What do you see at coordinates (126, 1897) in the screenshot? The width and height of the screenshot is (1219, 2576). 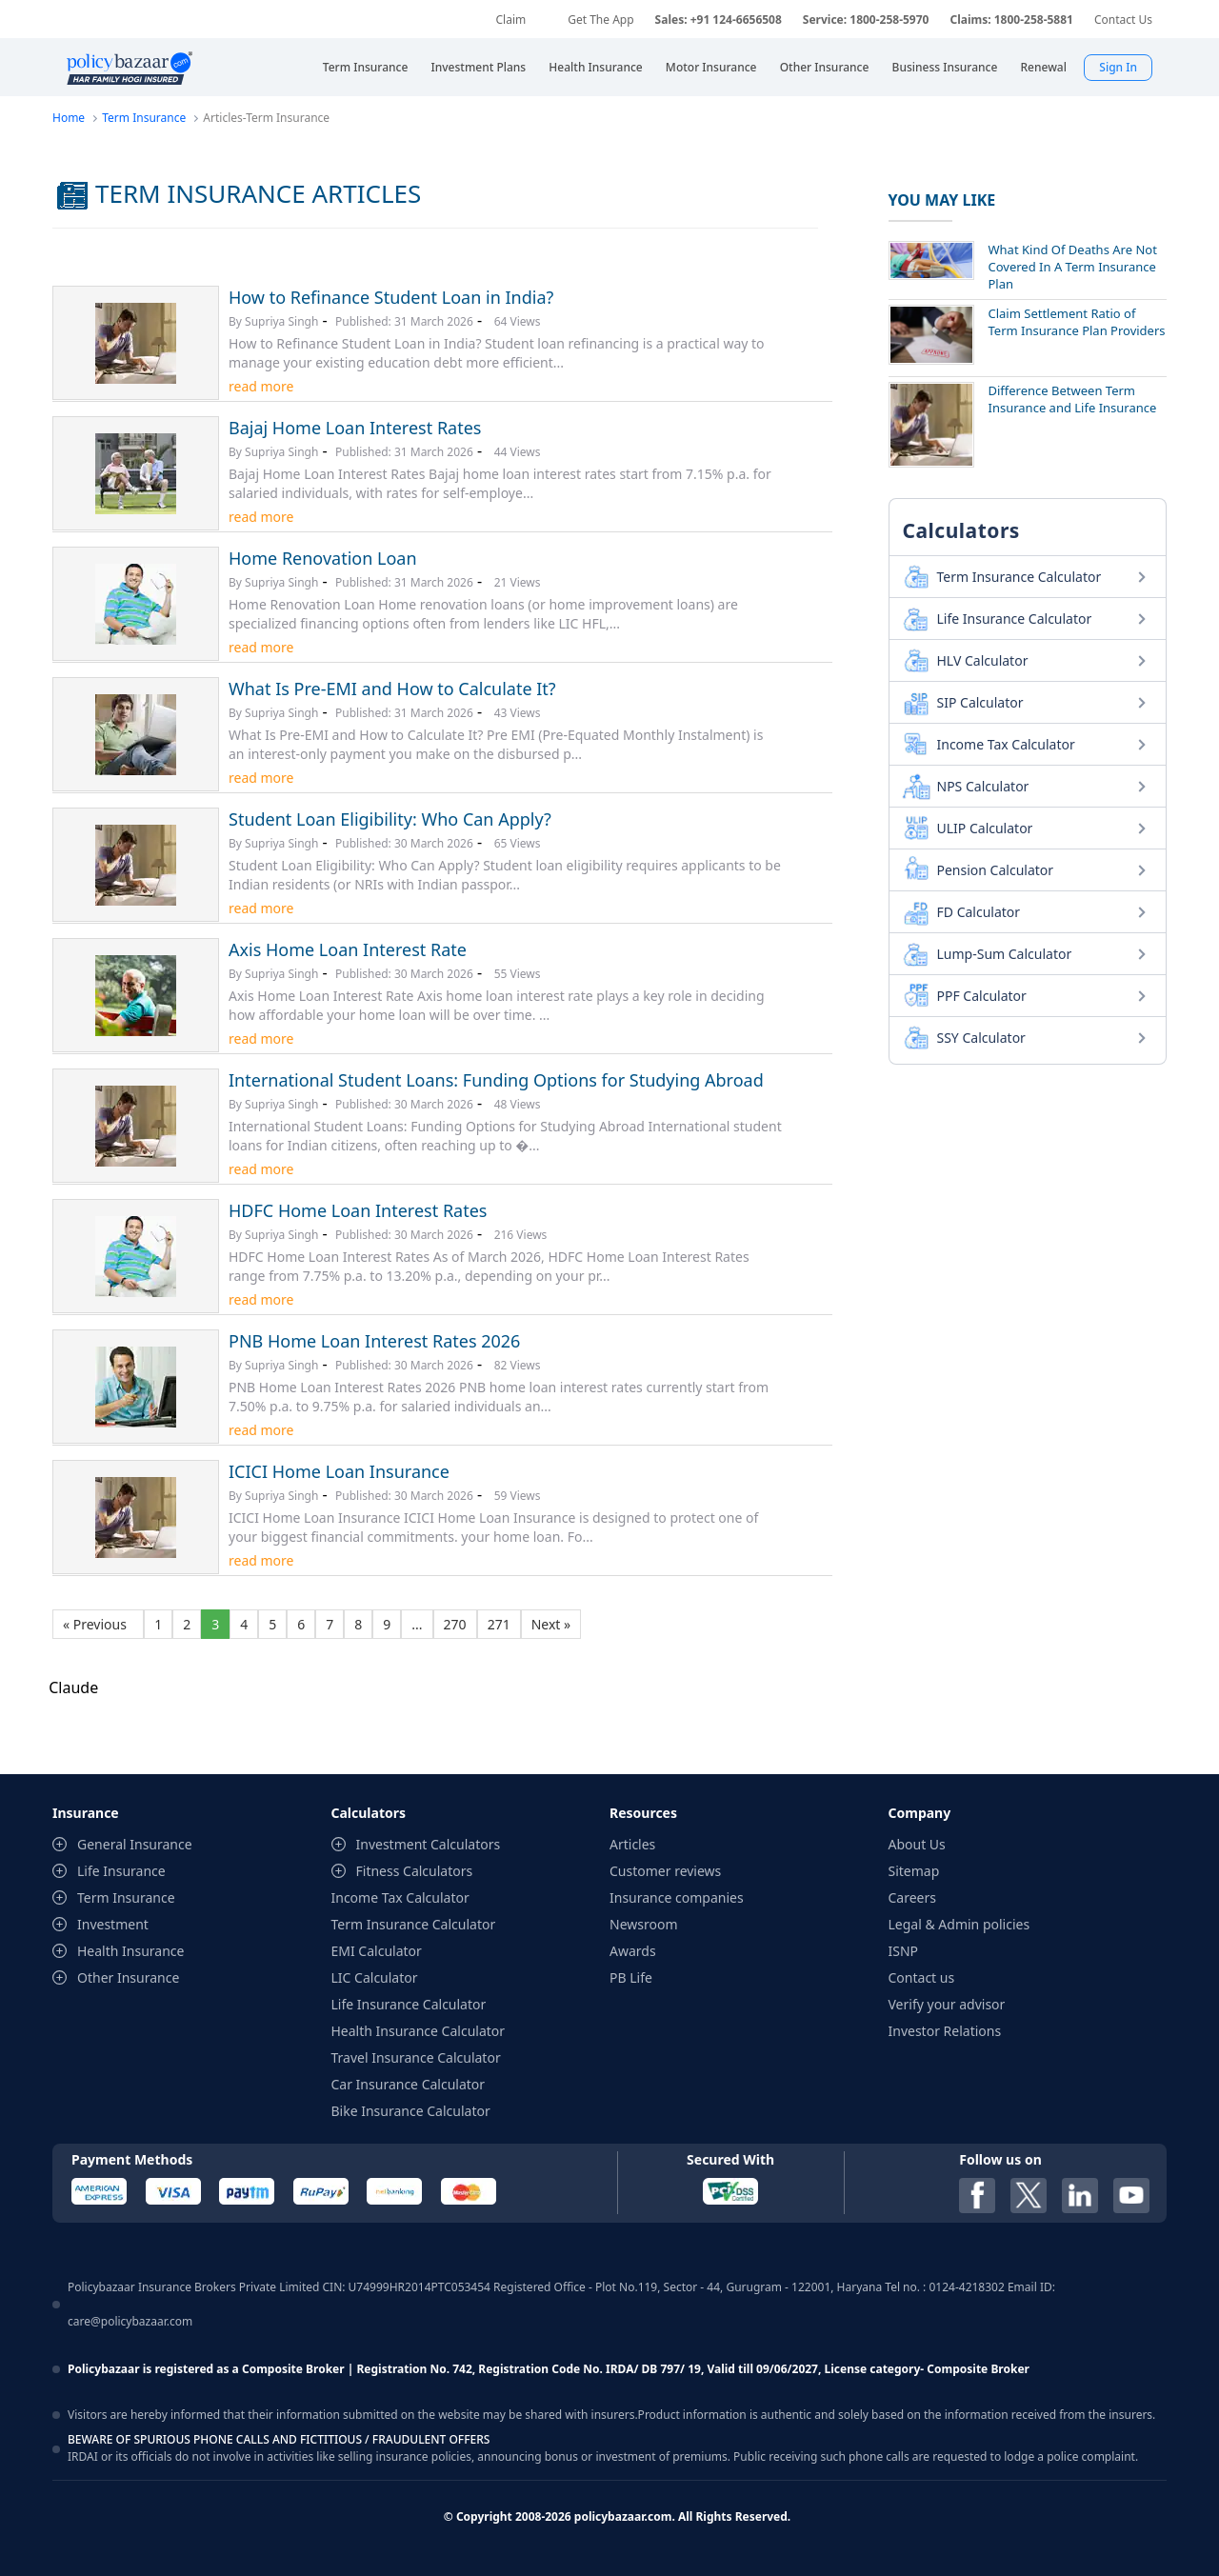 I see `Term Insurance [contentinfo]` at bounding box center [126, 1897].